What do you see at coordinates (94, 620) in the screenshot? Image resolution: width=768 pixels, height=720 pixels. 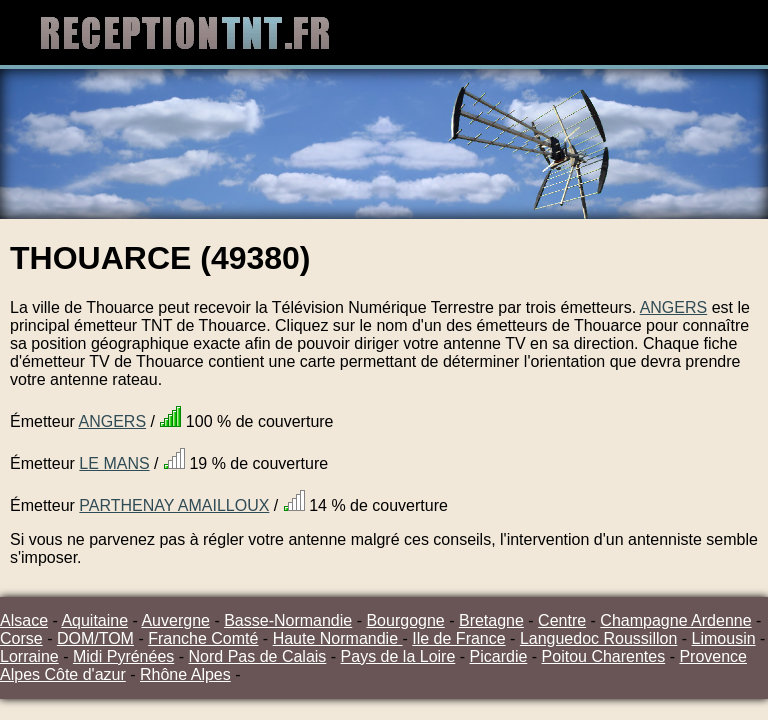 I see `Aquitaine` at bounding box center [94, 620].